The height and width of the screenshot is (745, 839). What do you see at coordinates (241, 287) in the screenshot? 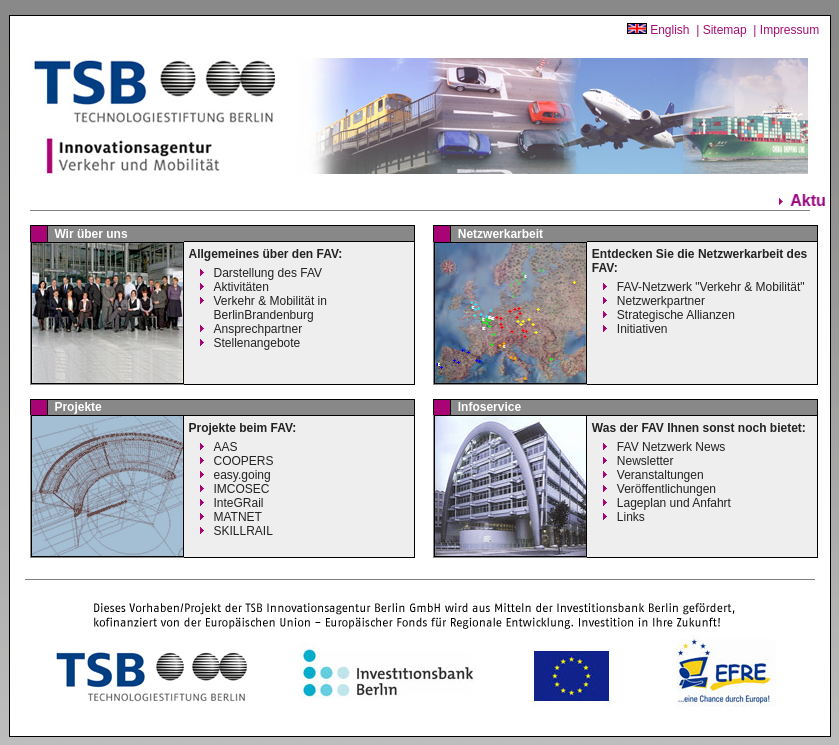
I see `Aktivitäten` at bounding box center [241, 287].